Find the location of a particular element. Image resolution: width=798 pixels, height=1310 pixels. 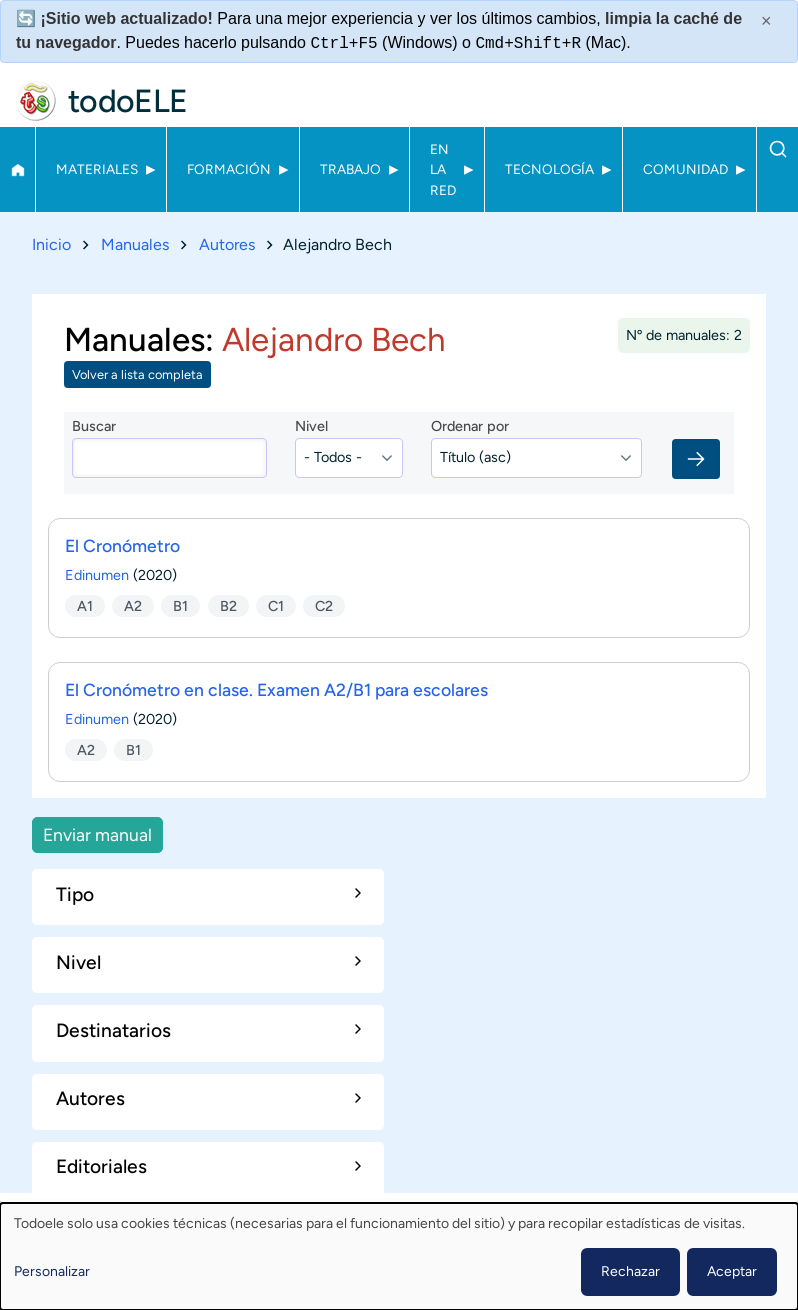

Tecnología is located at coordinates (549, 169).